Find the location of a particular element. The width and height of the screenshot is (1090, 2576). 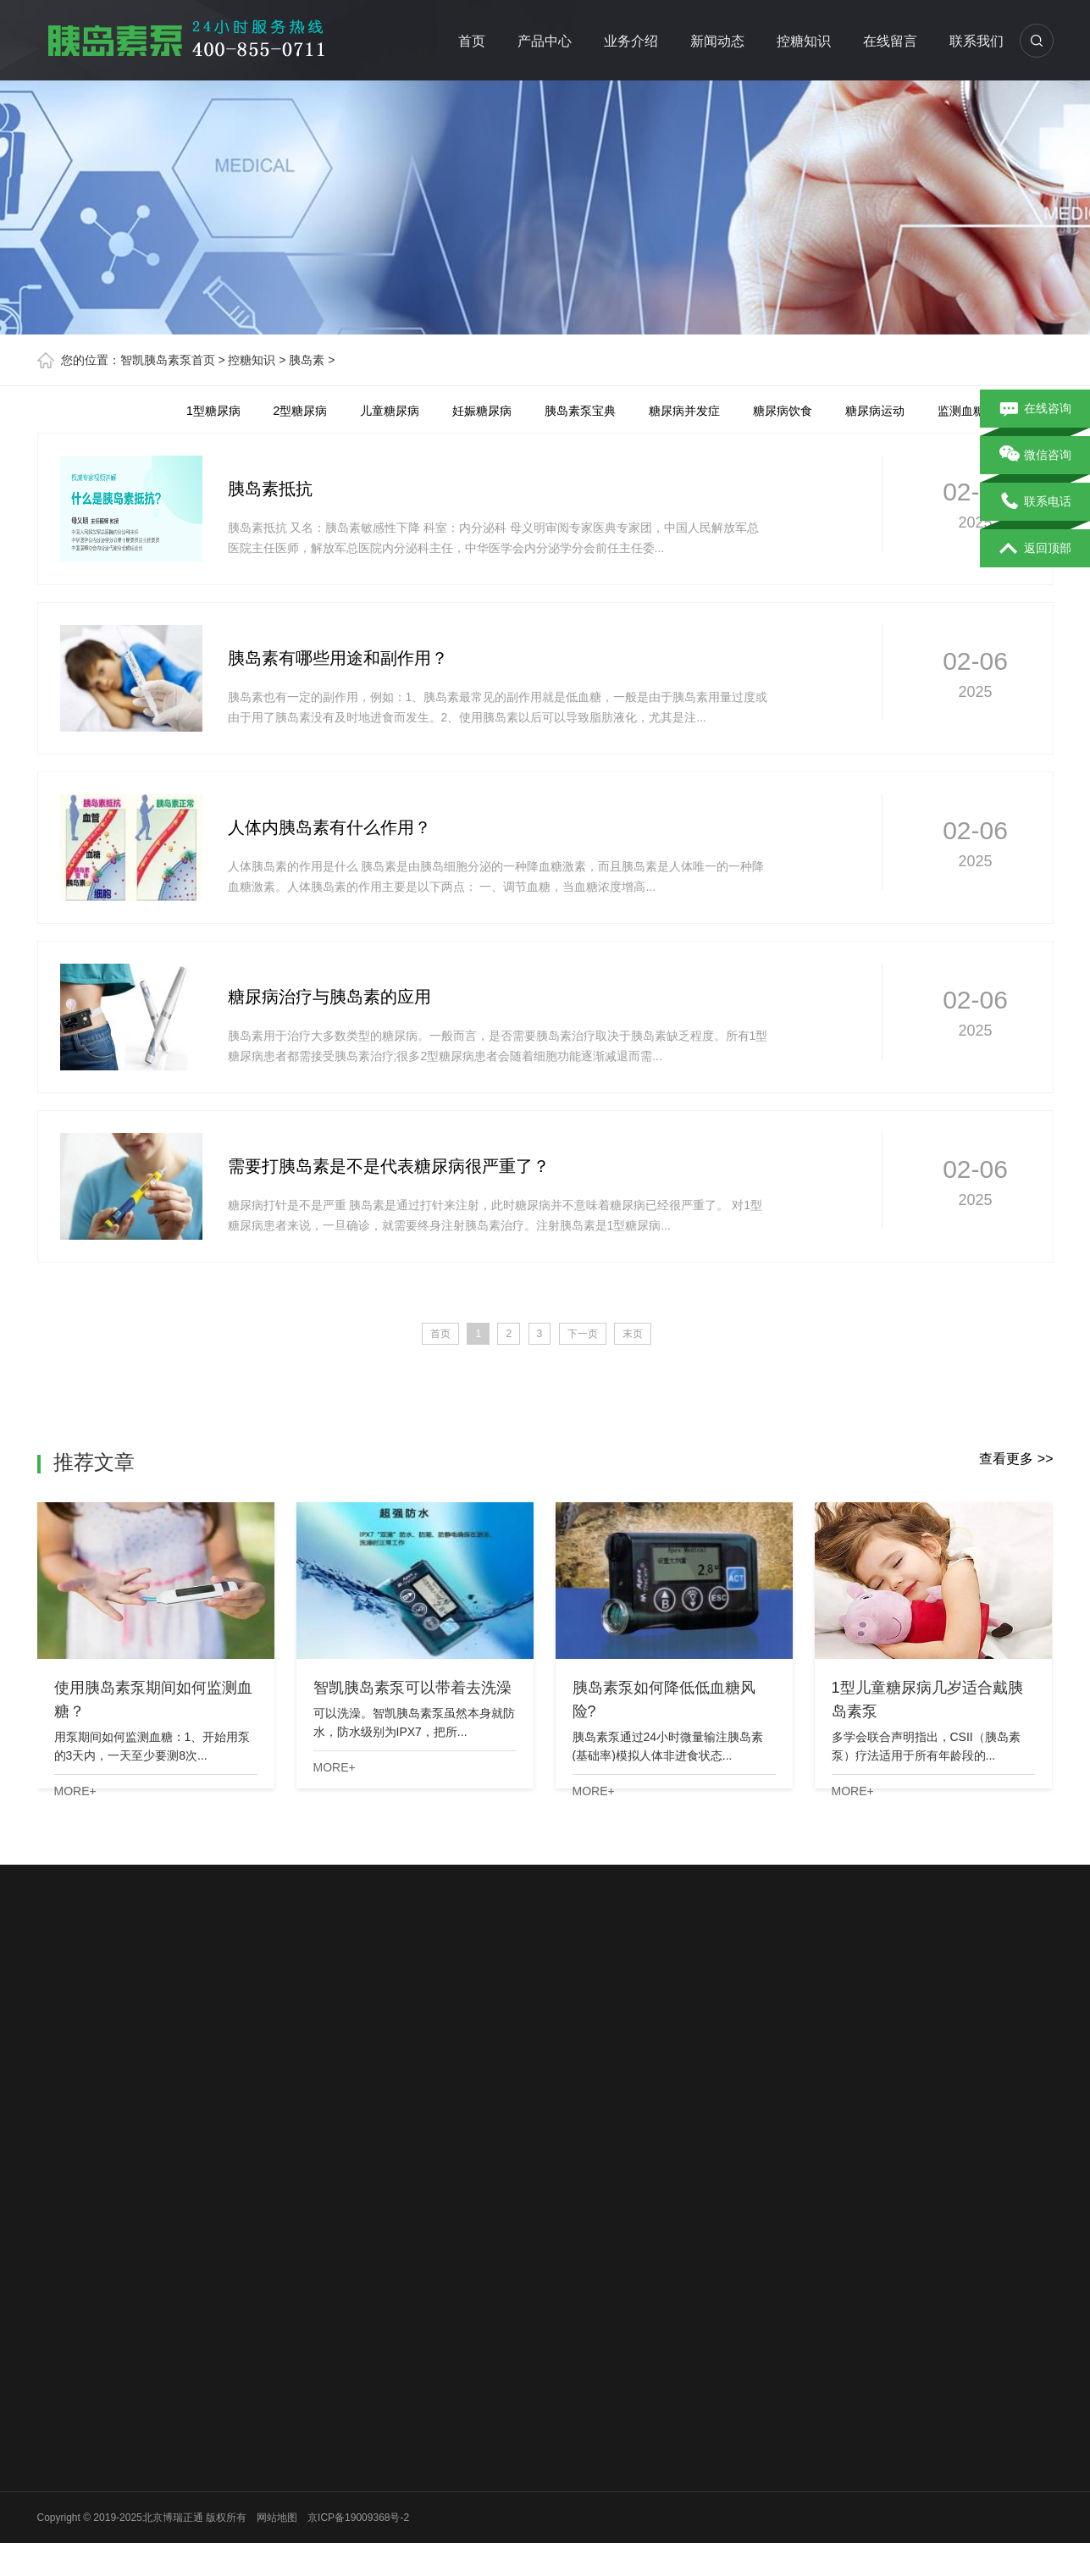

联系我们 is located at coordinates (977, 41).